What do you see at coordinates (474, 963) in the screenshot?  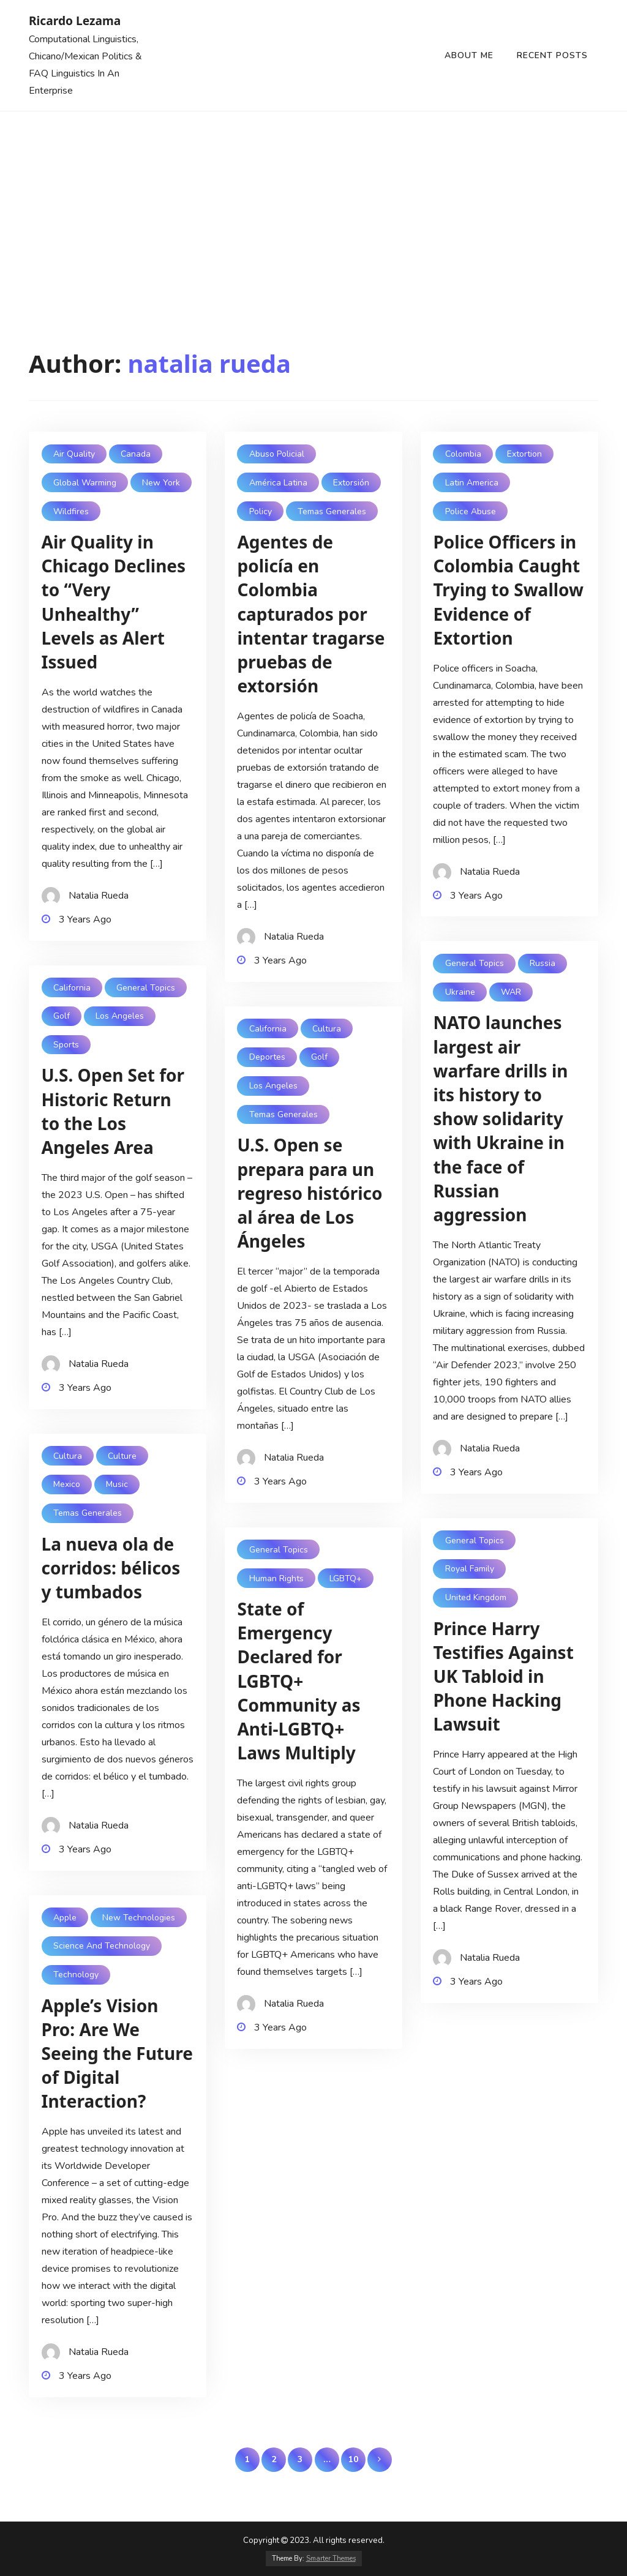 I see `General Topics` at bounding box center [474, 963].